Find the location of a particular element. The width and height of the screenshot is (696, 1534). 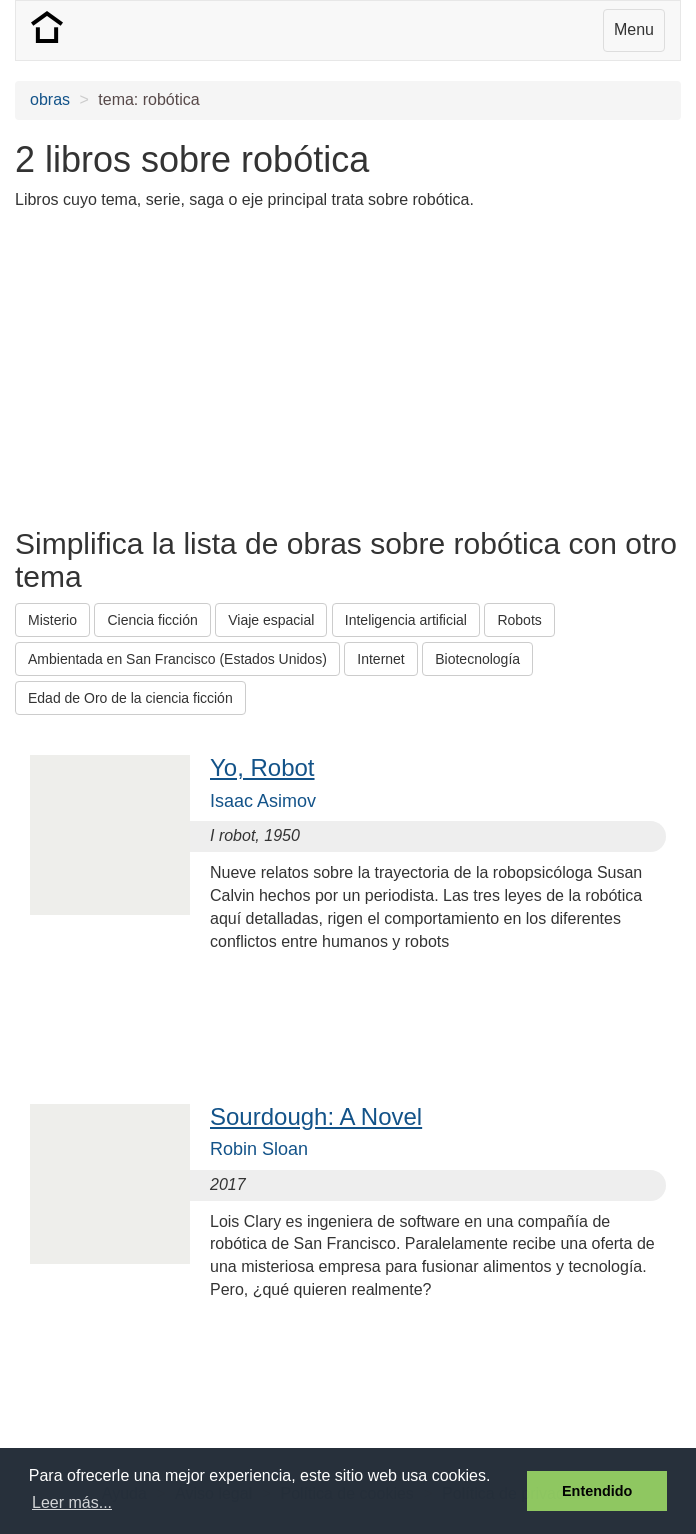

Inteligencia artificial [button] is located at coordinates (406, 620).